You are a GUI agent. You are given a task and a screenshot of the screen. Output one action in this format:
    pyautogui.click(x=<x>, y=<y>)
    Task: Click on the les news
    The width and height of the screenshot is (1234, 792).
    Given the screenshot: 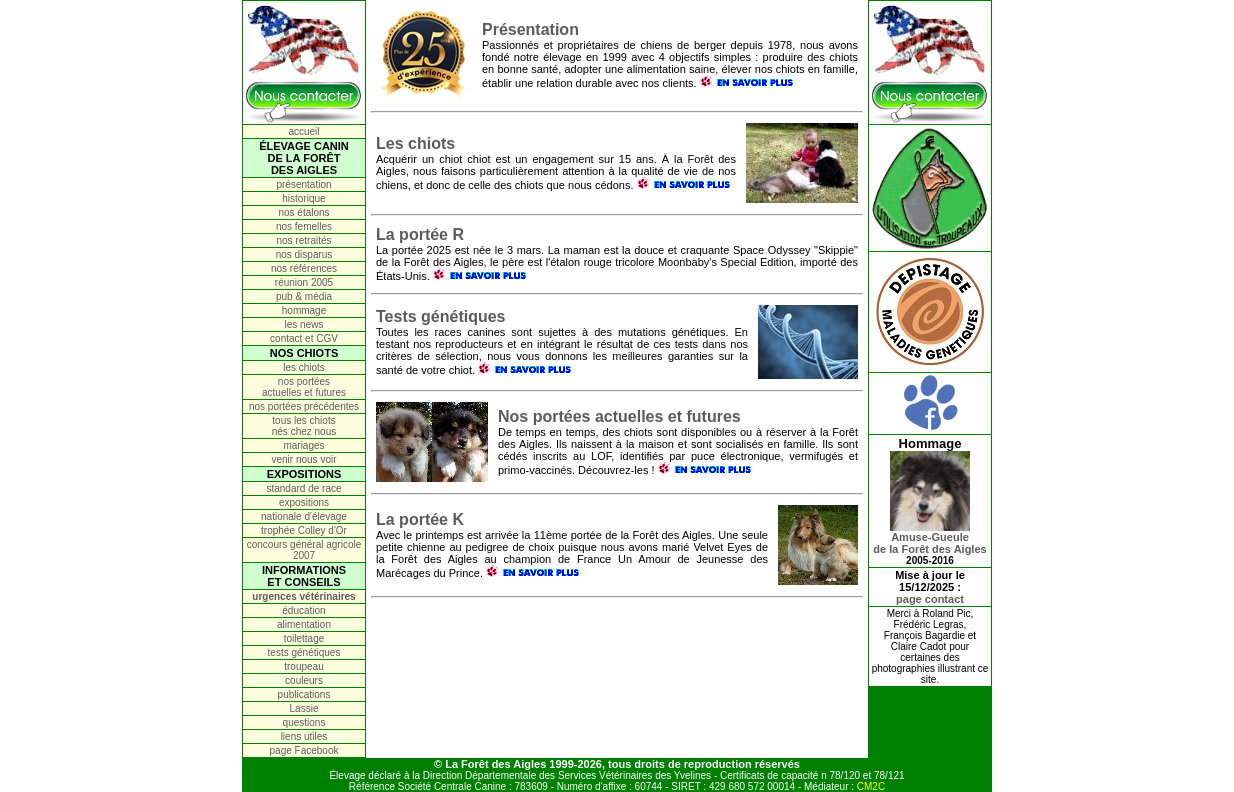 What is the action you would take?
    pyautogui.click(x=304, y=324)
    